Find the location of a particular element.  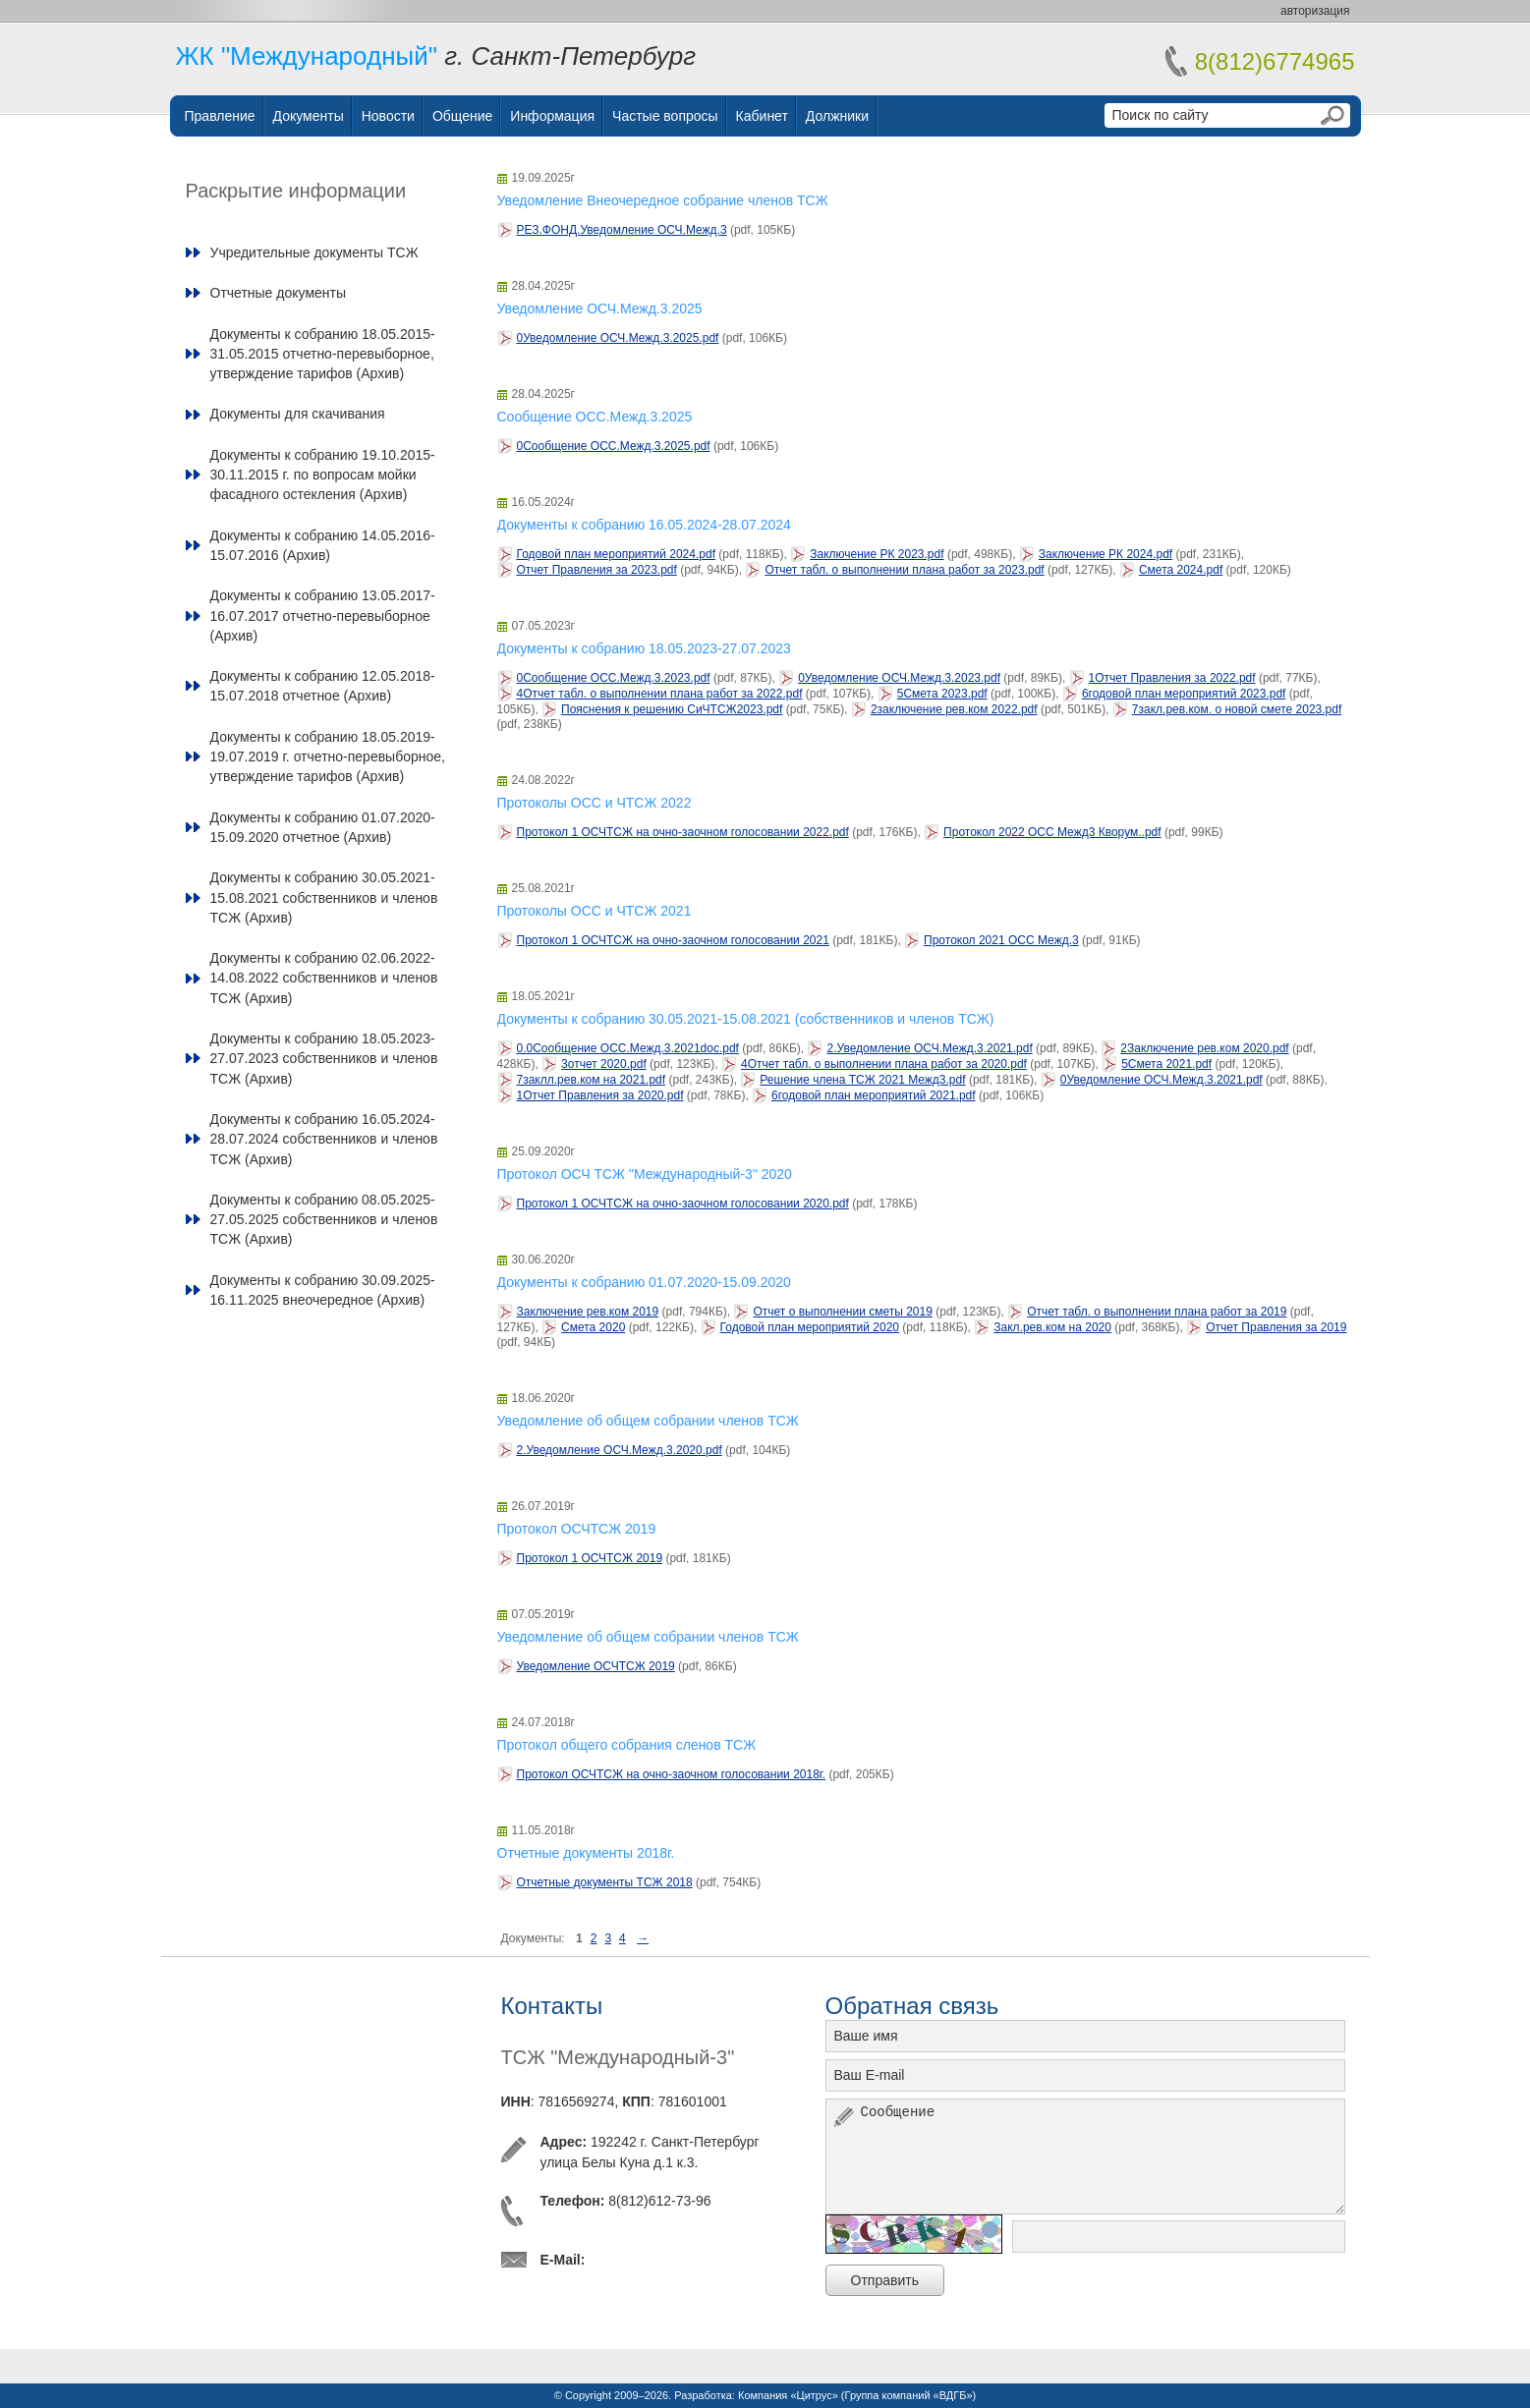

Протоколы ОСС и ЧТСЖ 2022 is located at coordinates (594, 803).